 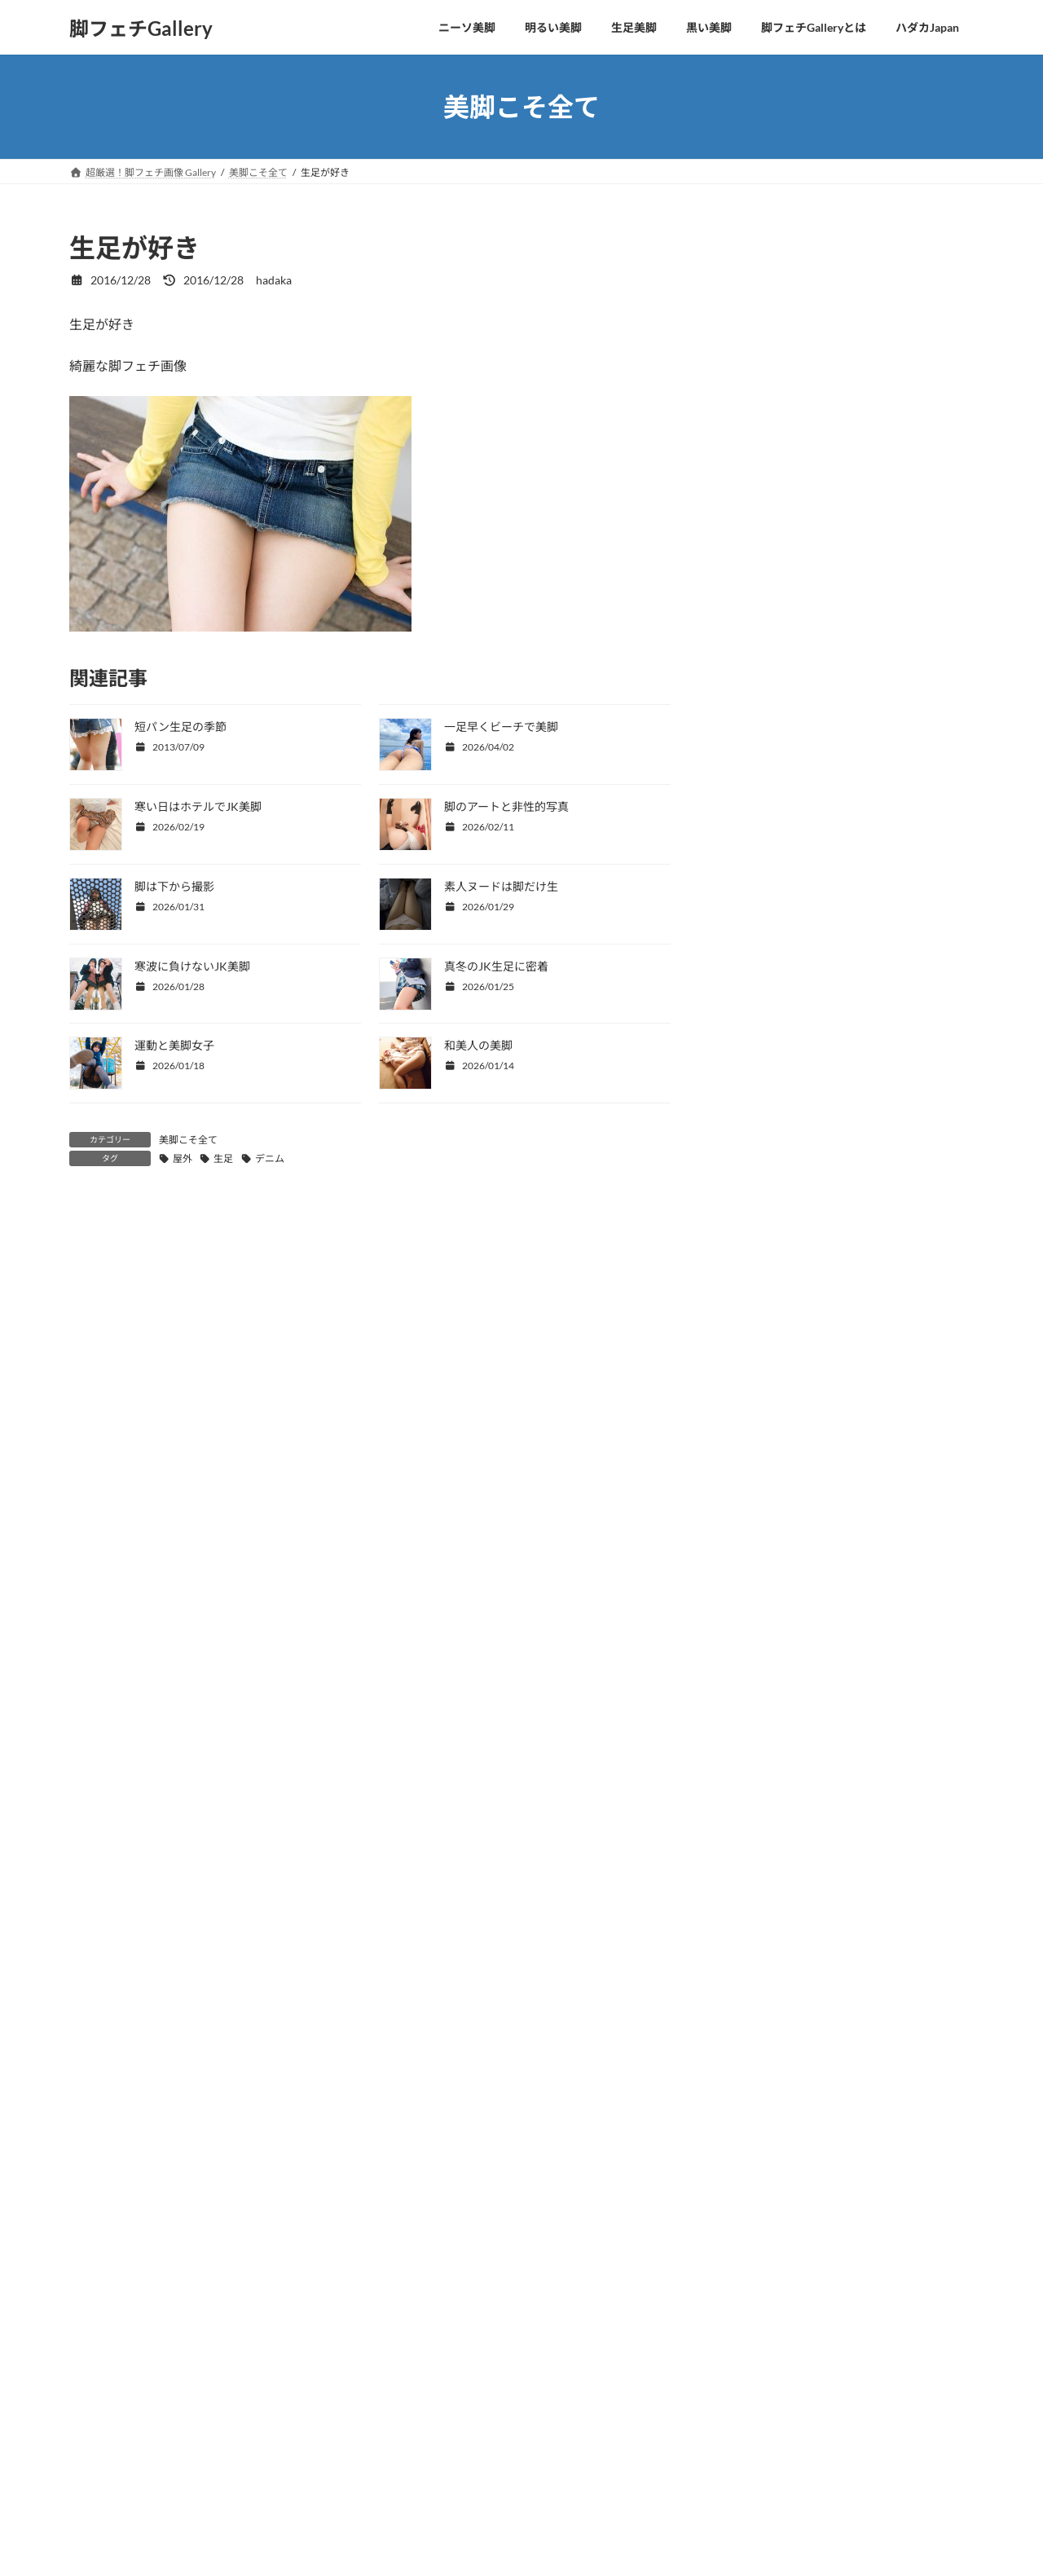 What do you see at coordinates (88, 1693) in the screenshot?
I see `サイト` at bounding box center [88, 1693].